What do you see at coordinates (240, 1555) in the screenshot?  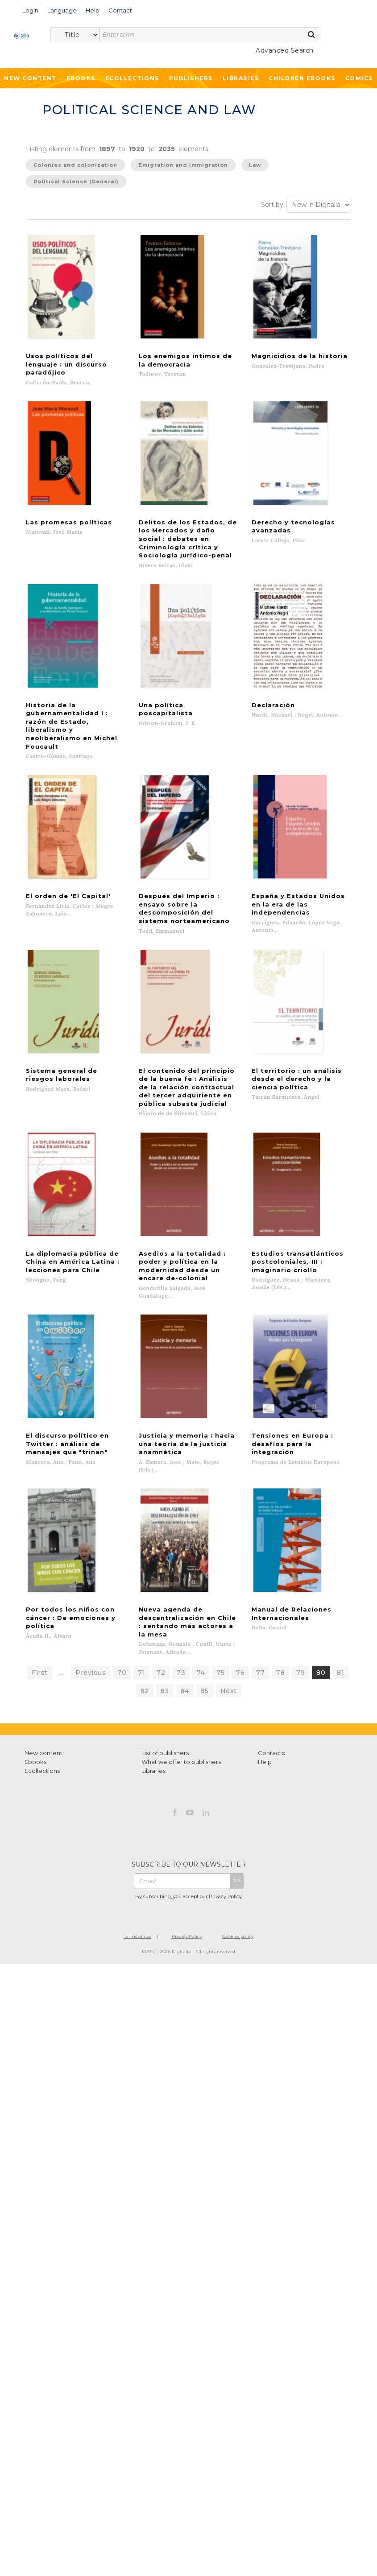 I see `76` at bounding box center [240, 1555].